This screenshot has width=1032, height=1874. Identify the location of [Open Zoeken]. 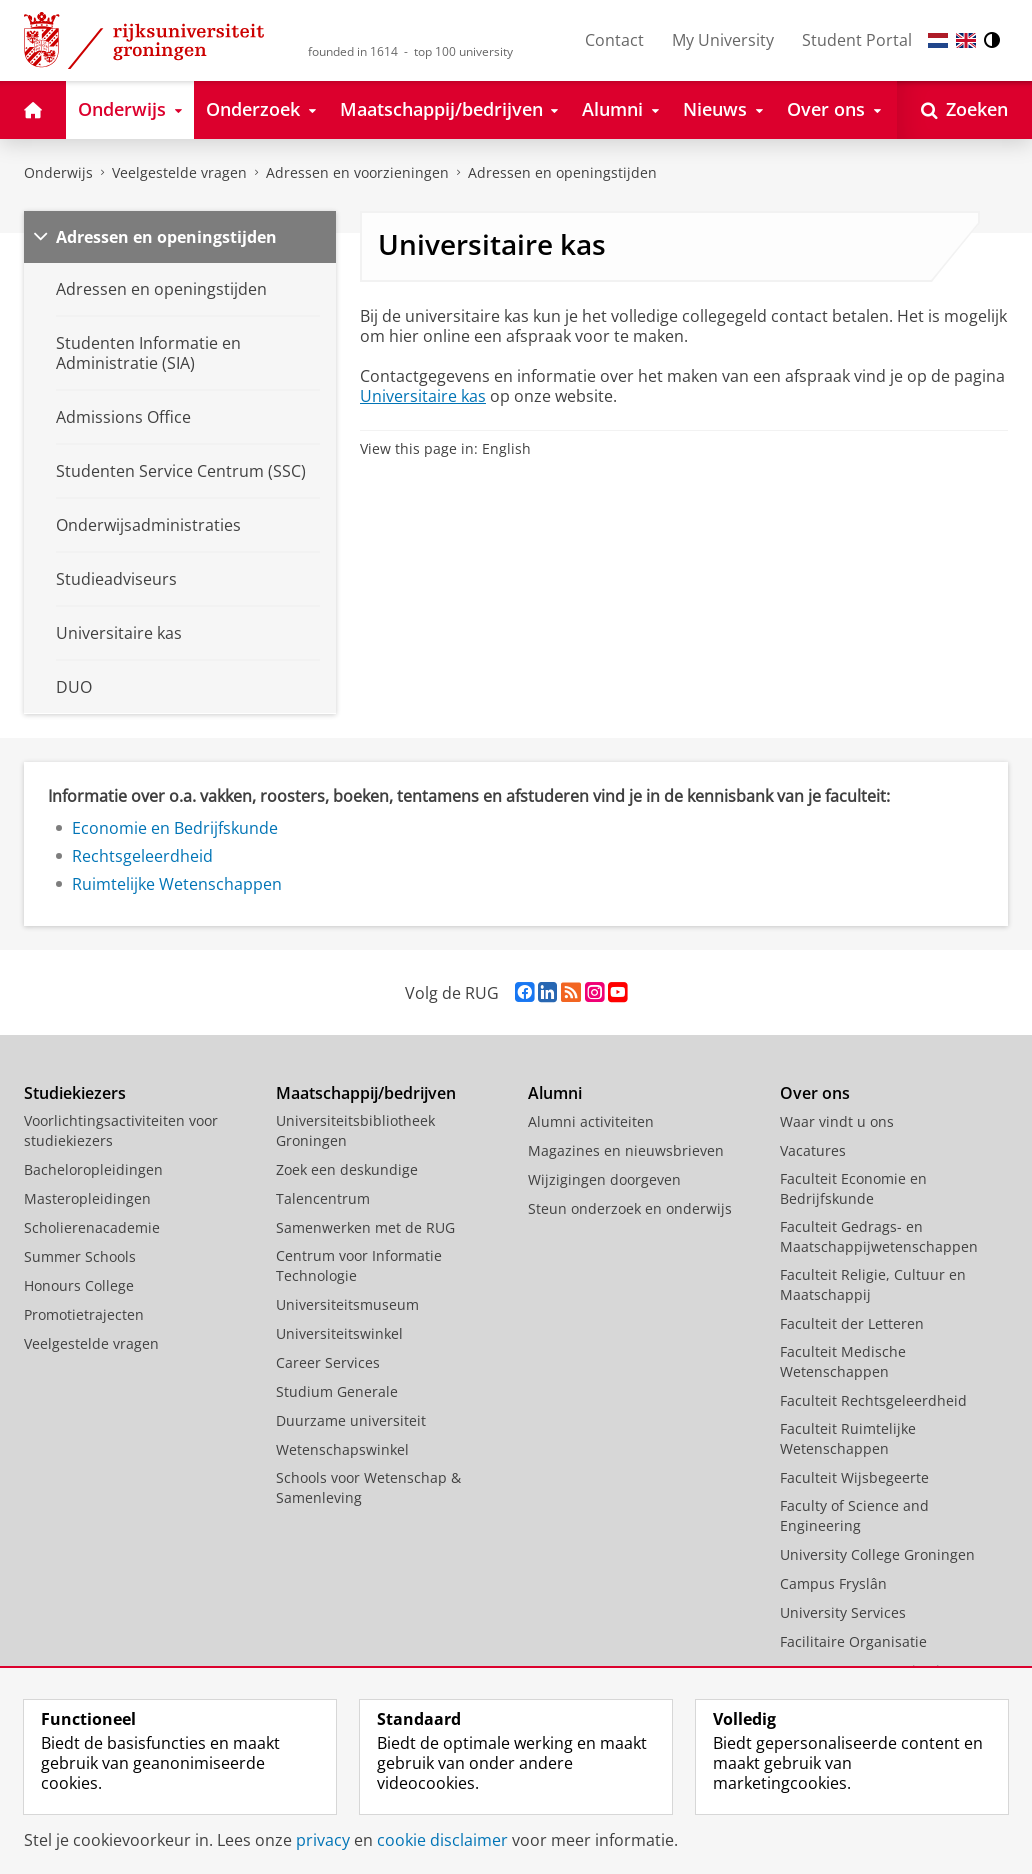
(964, 110).